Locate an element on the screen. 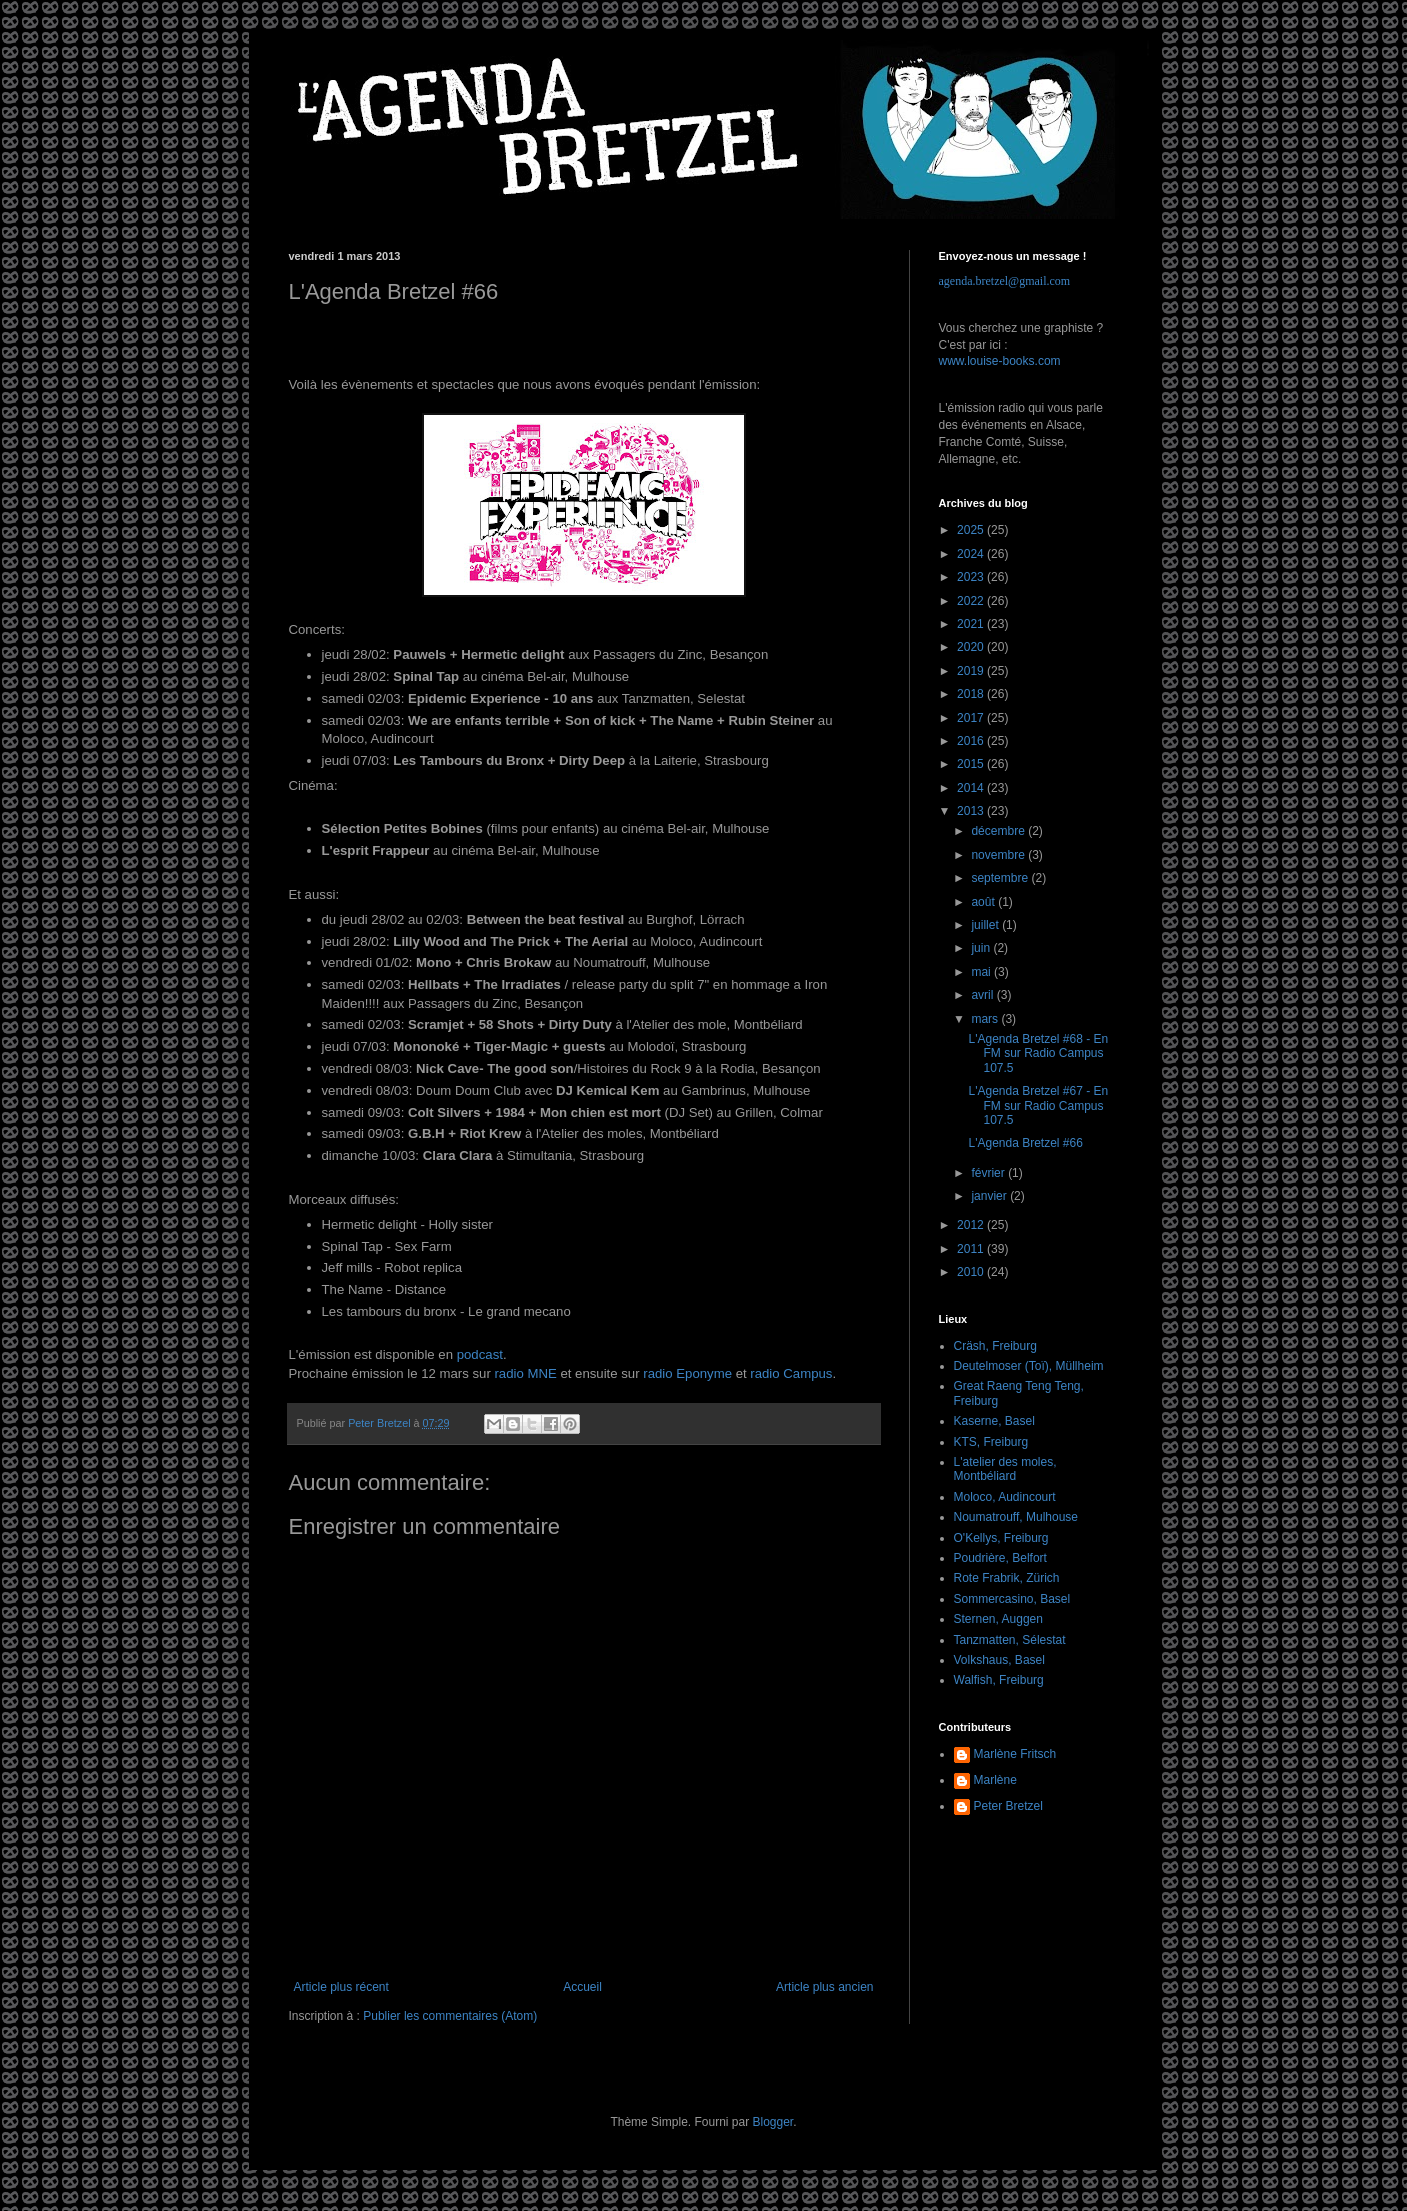  Kaserne, Basel is located at coordinates (994, 1421).